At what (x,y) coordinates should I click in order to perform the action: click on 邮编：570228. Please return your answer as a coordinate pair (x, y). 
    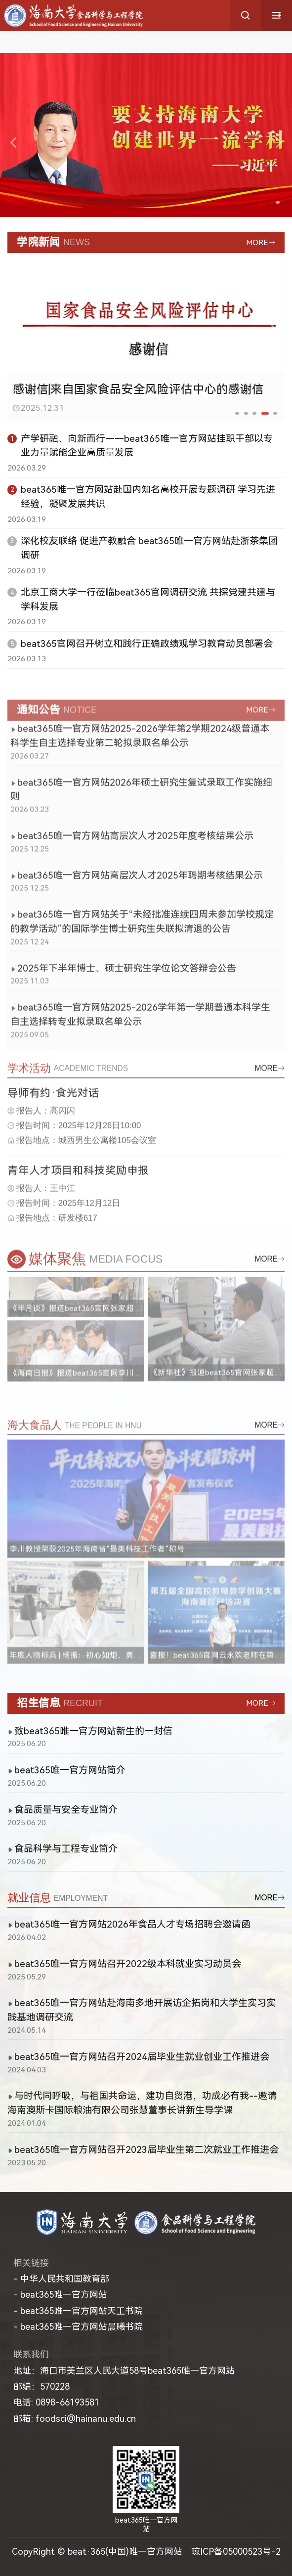
    Looking at the image, I should click on (41, 2386).